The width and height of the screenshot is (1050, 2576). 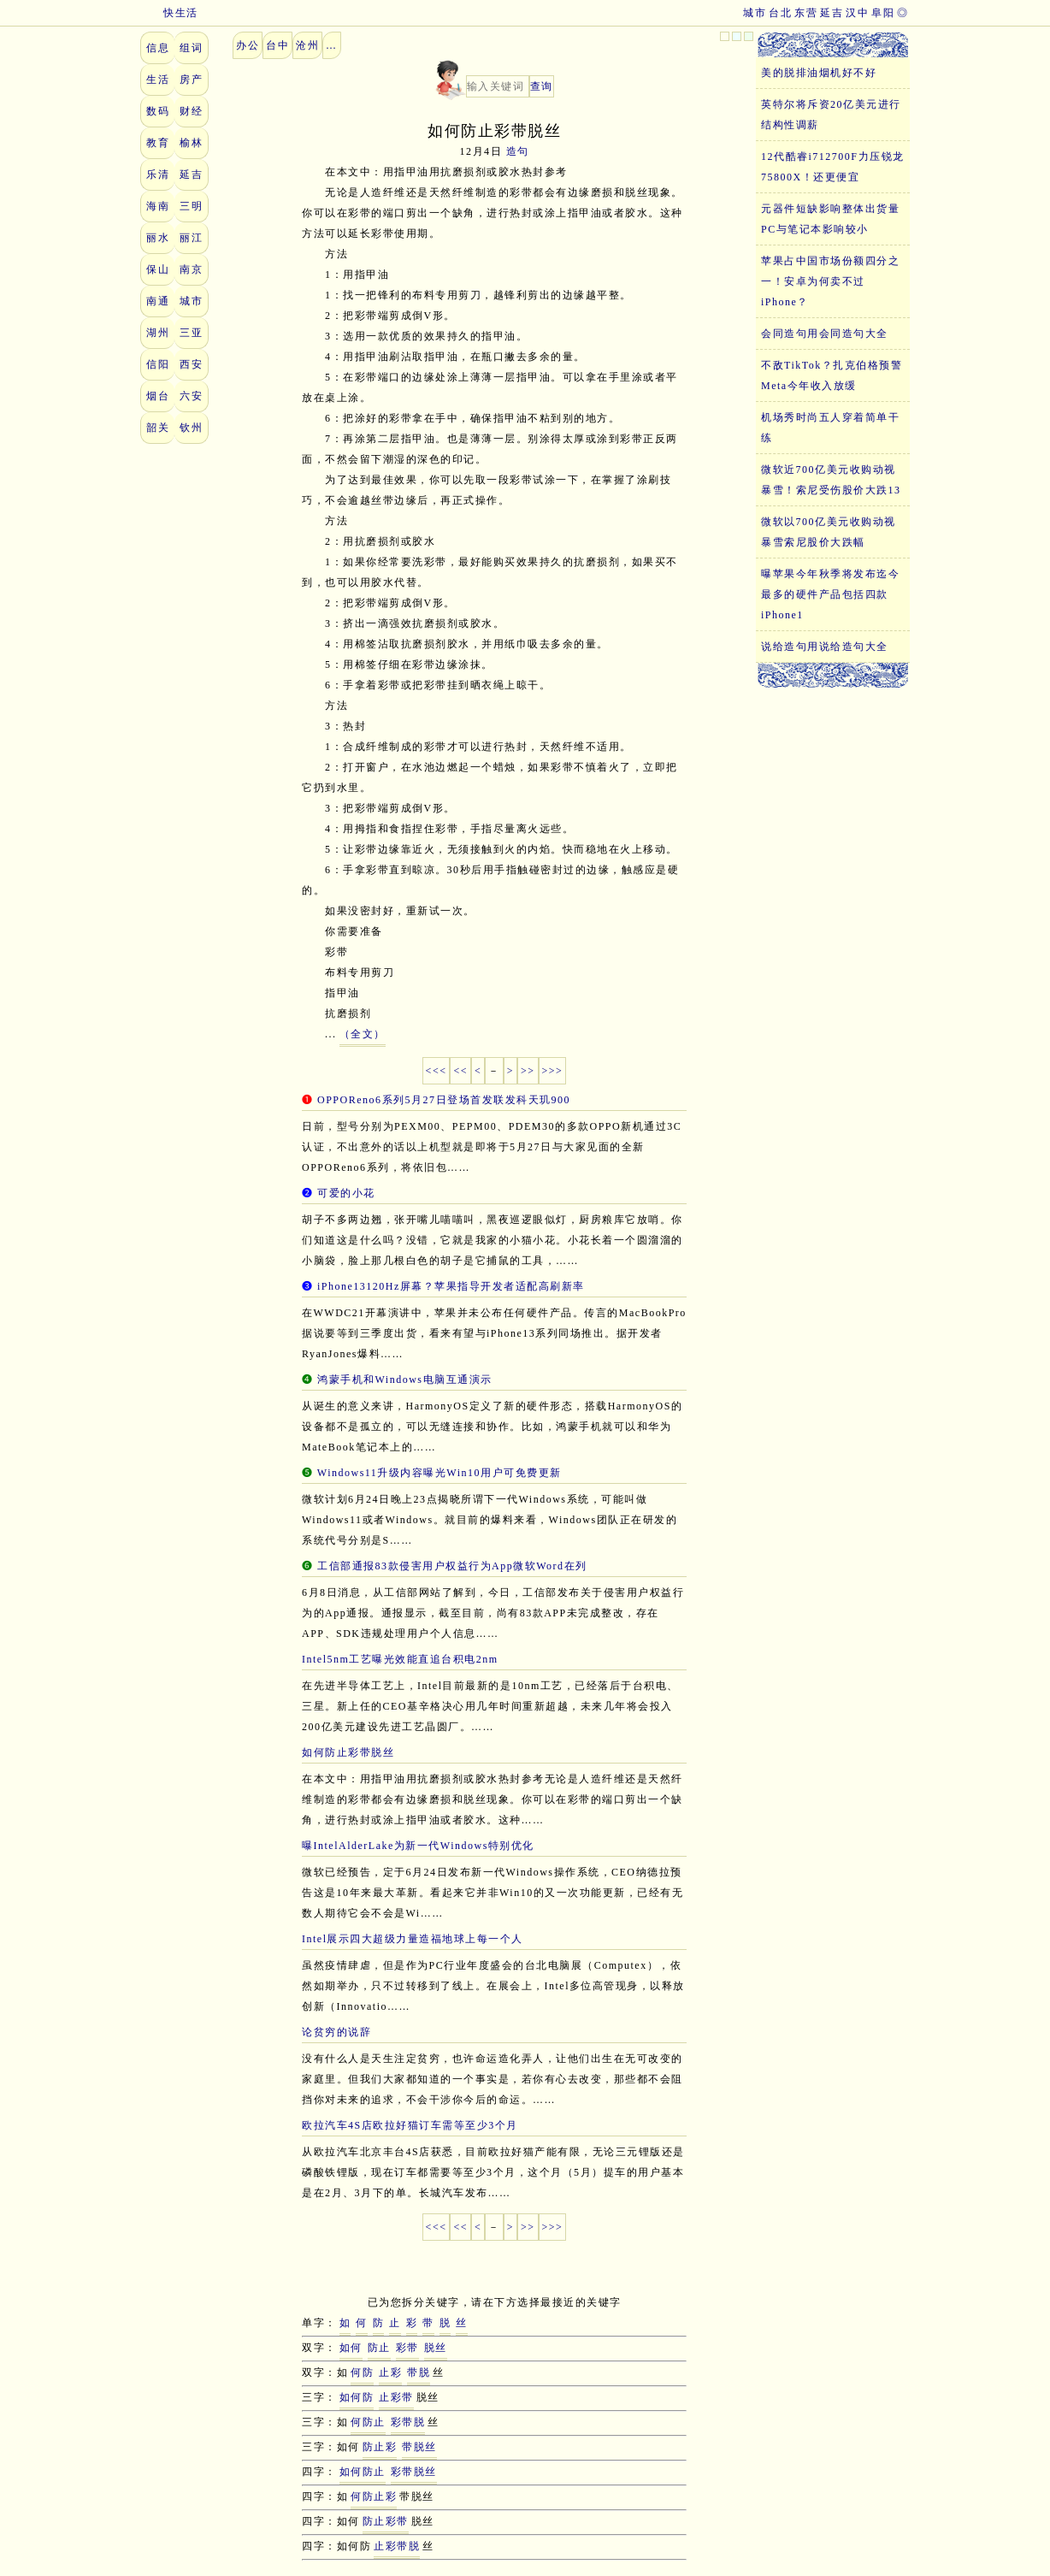 I want to click on 办公, so click(x=247, y=45).